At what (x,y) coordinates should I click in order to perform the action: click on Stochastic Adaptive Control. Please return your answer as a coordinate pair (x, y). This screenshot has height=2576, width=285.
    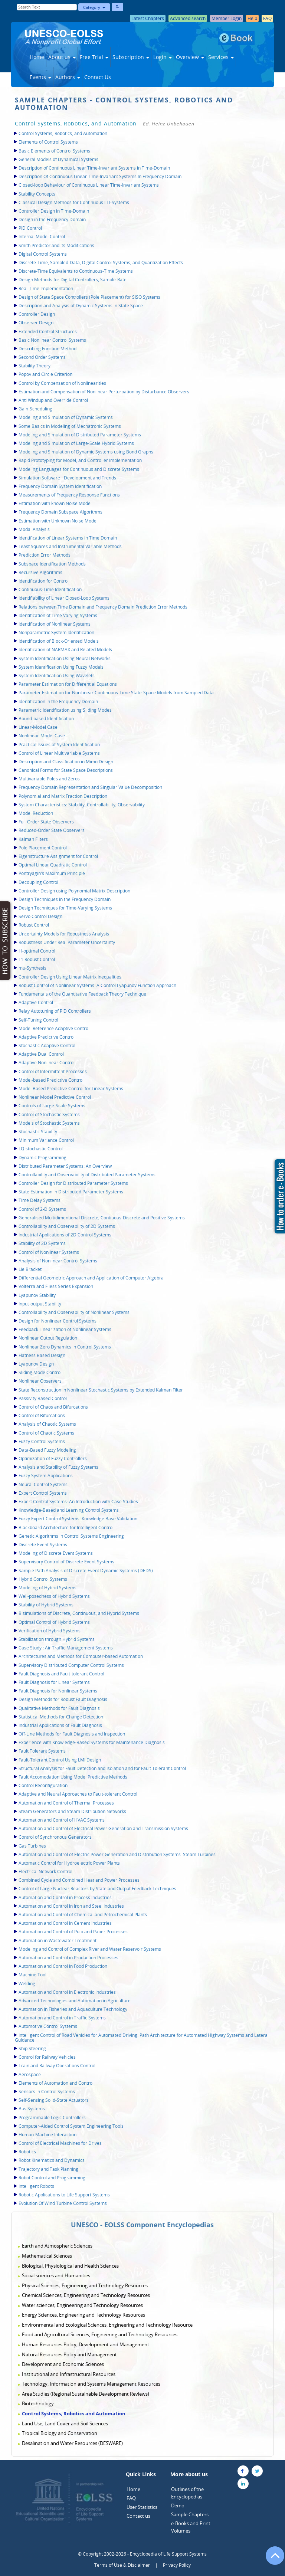
    Looking at the image, I should click on (47, 1045).